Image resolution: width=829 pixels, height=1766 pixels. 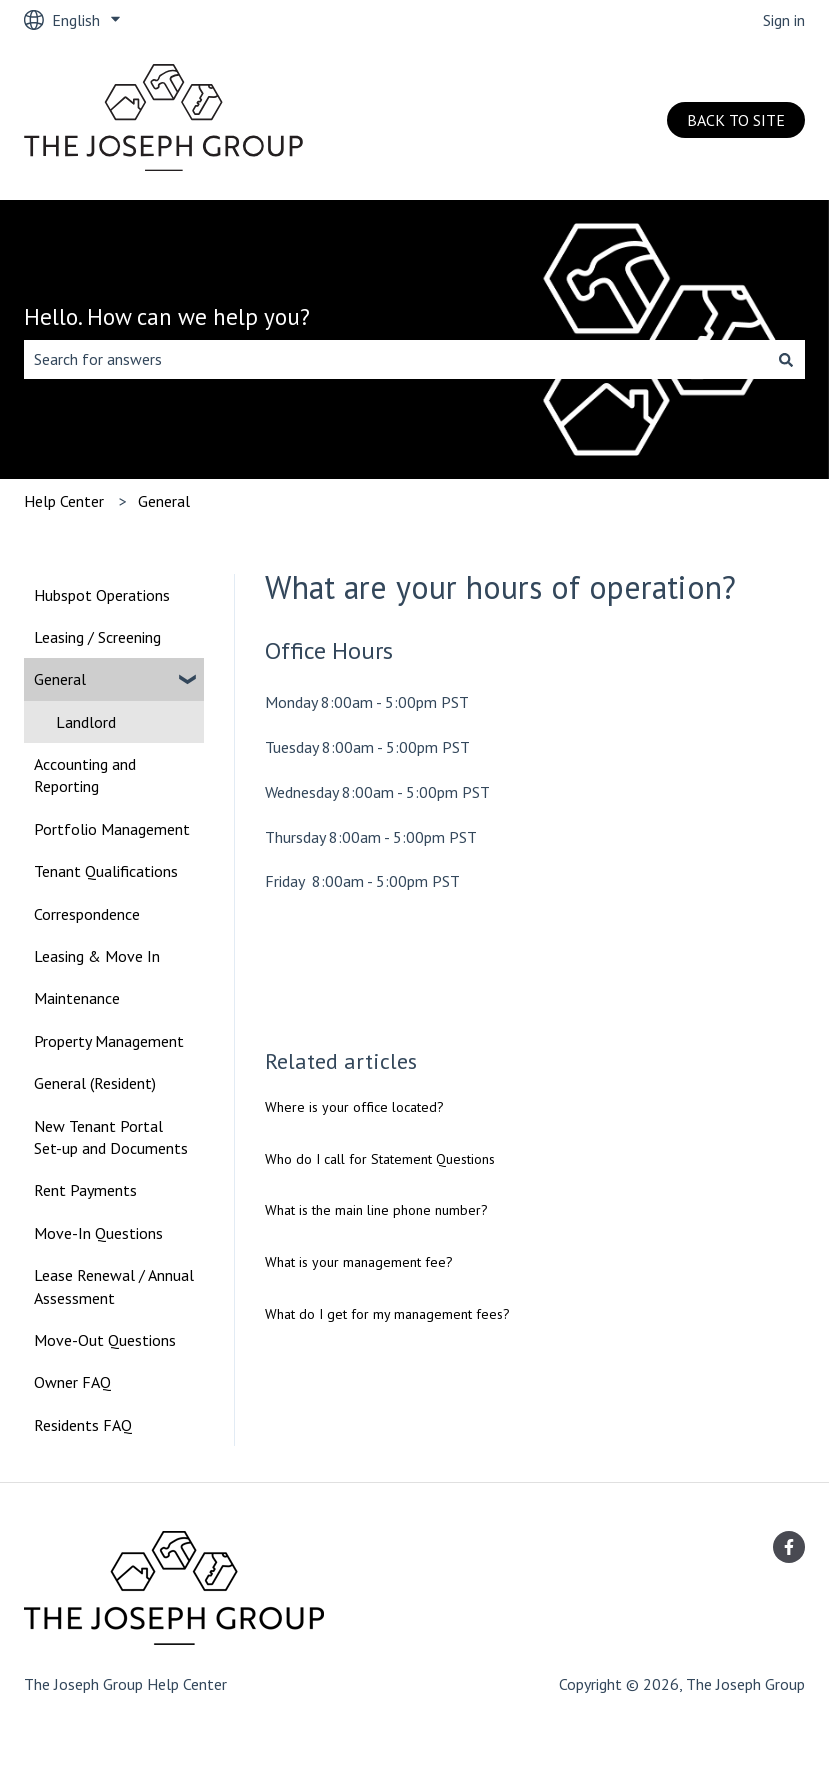 What do you see at coordinates (395, 359) in the screenshot?
I see `[combobox]` at bounding box center [395, 359].